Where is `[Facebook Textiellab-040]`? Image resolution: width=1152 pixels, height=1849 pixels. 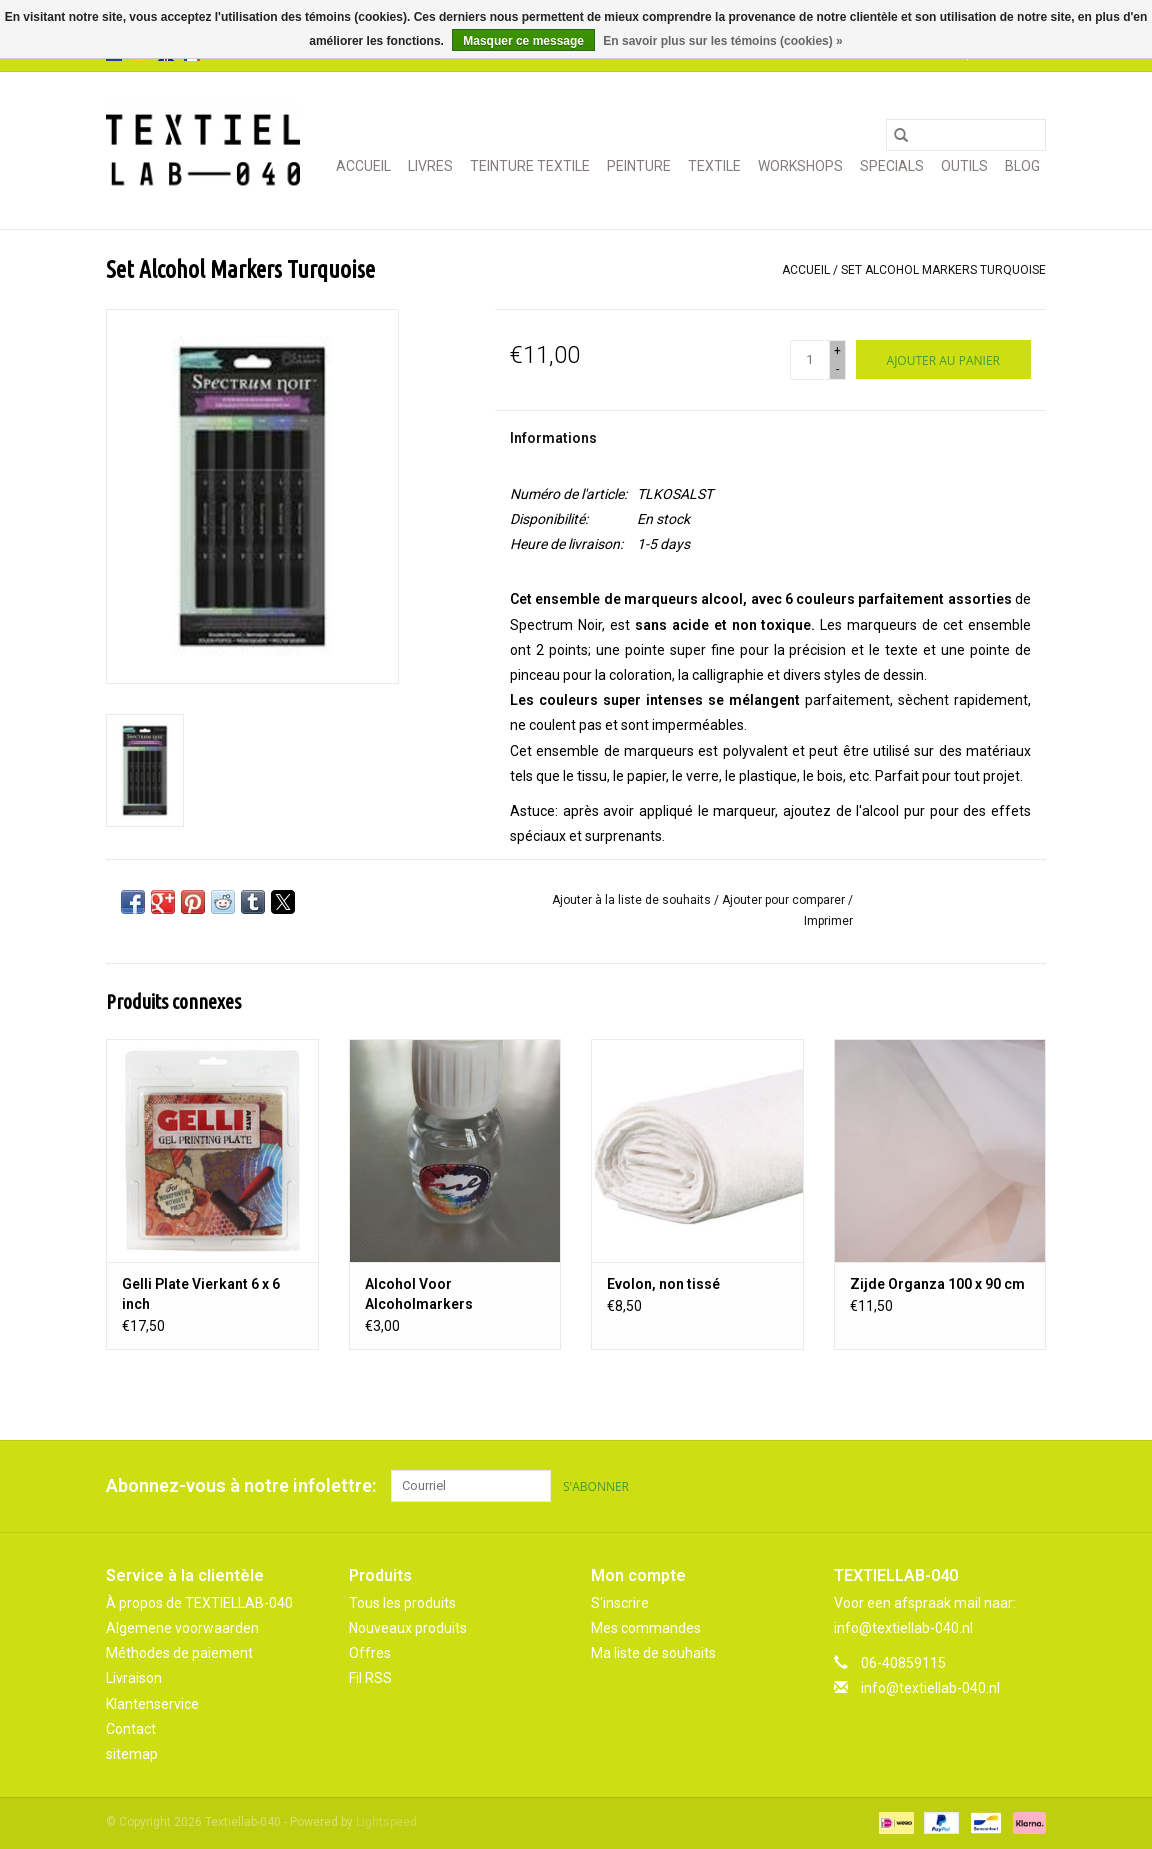 [Facebook Textiellab-040] is located at coordinates (960, 1486).